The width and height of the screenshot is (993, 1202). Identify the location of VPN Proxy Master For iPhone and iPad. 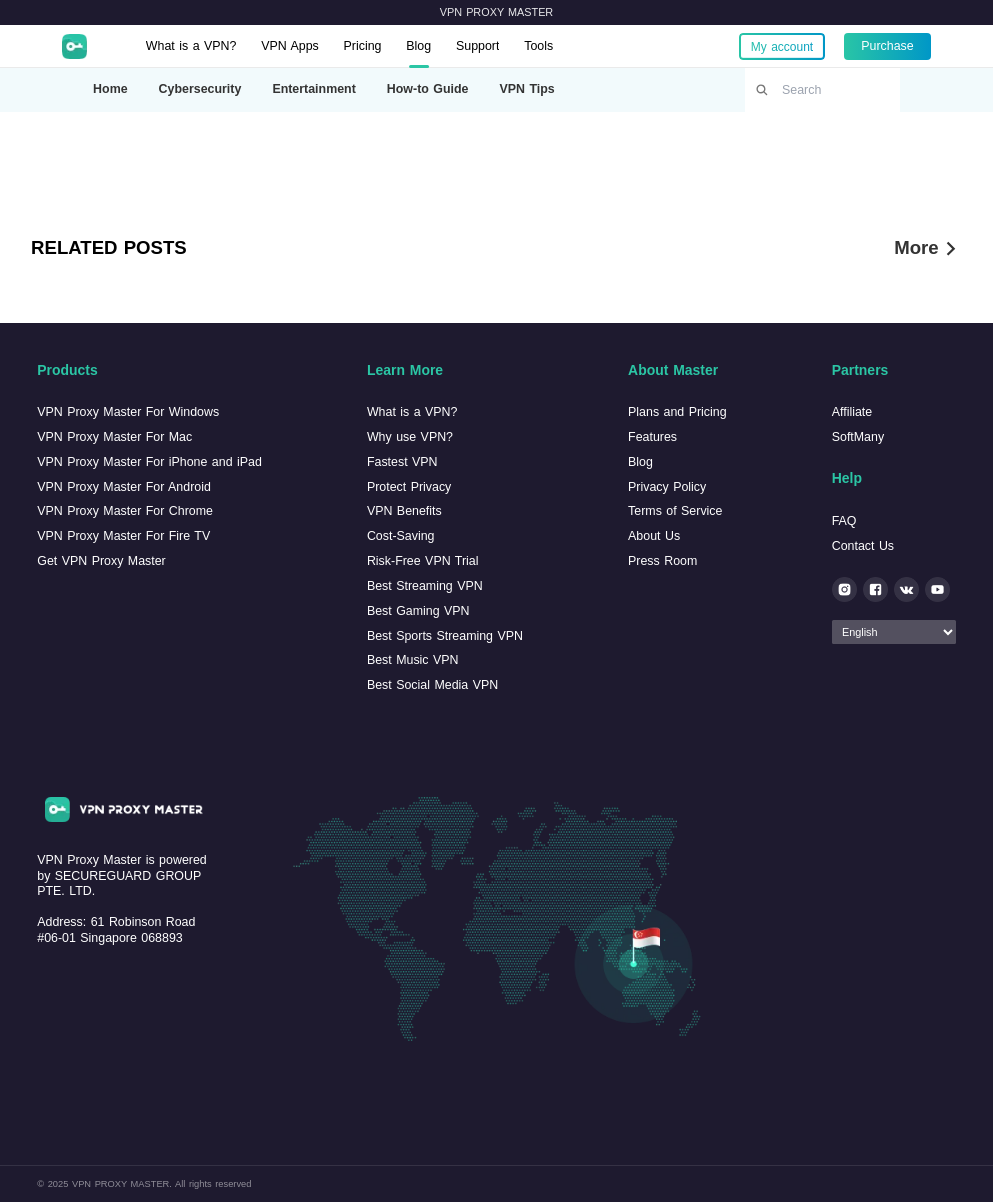
(149, 462).